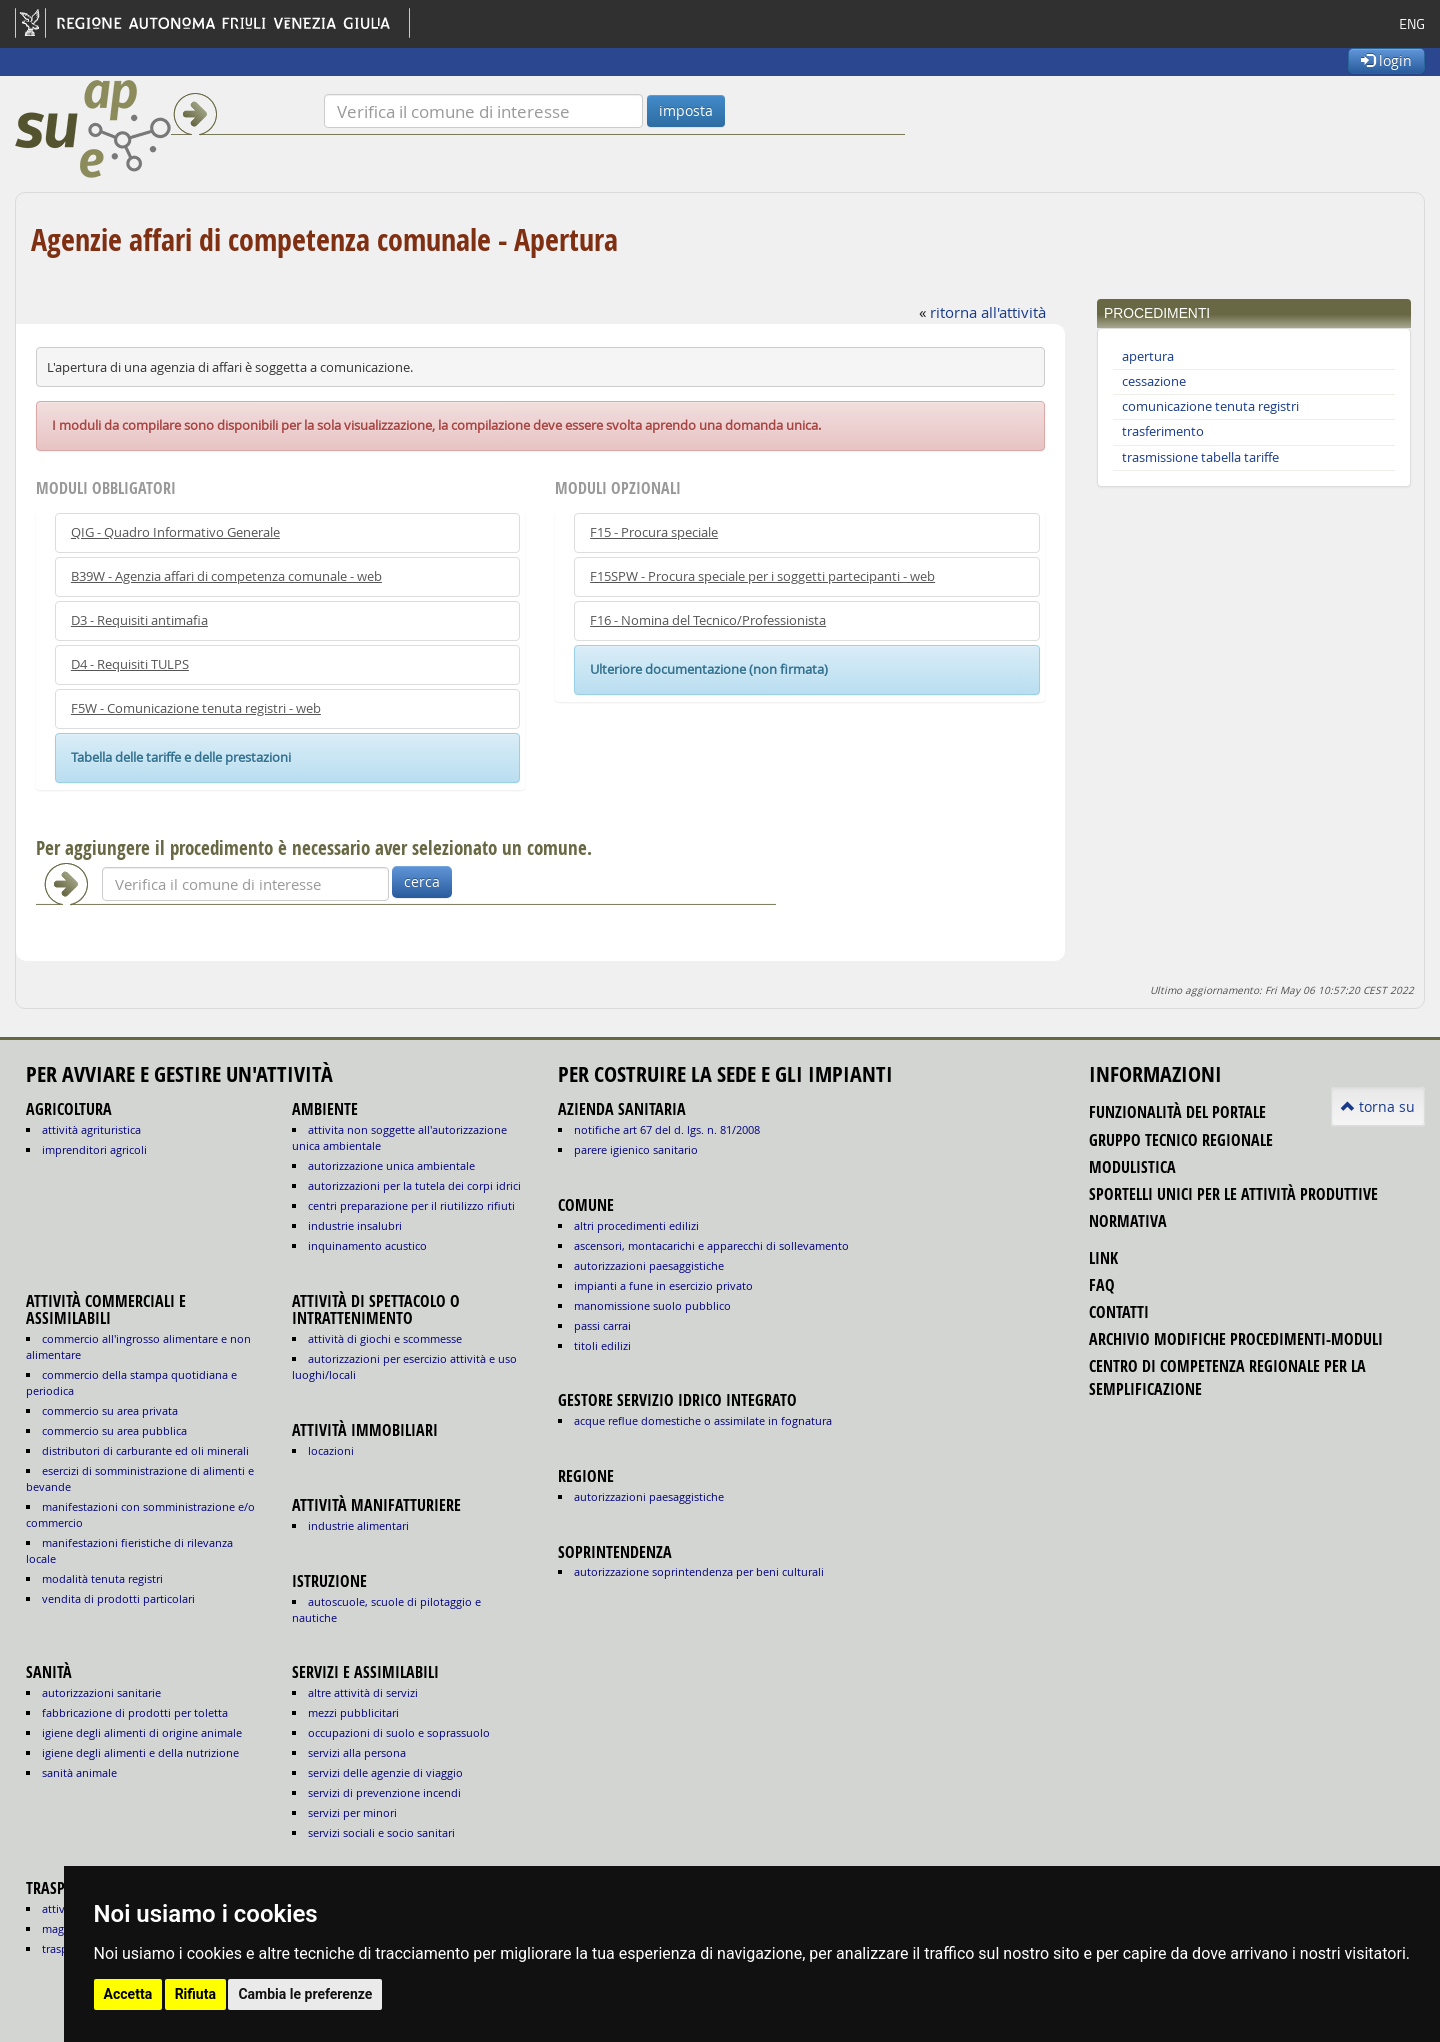 Image resolution: width=1440 pixels, height=2042 pixels. What do you see at coordinates (703, 1420) in the screenshot?
I see `acque reflue domestiche o assimilate in fognatura` at bounding box center [703, 1420].